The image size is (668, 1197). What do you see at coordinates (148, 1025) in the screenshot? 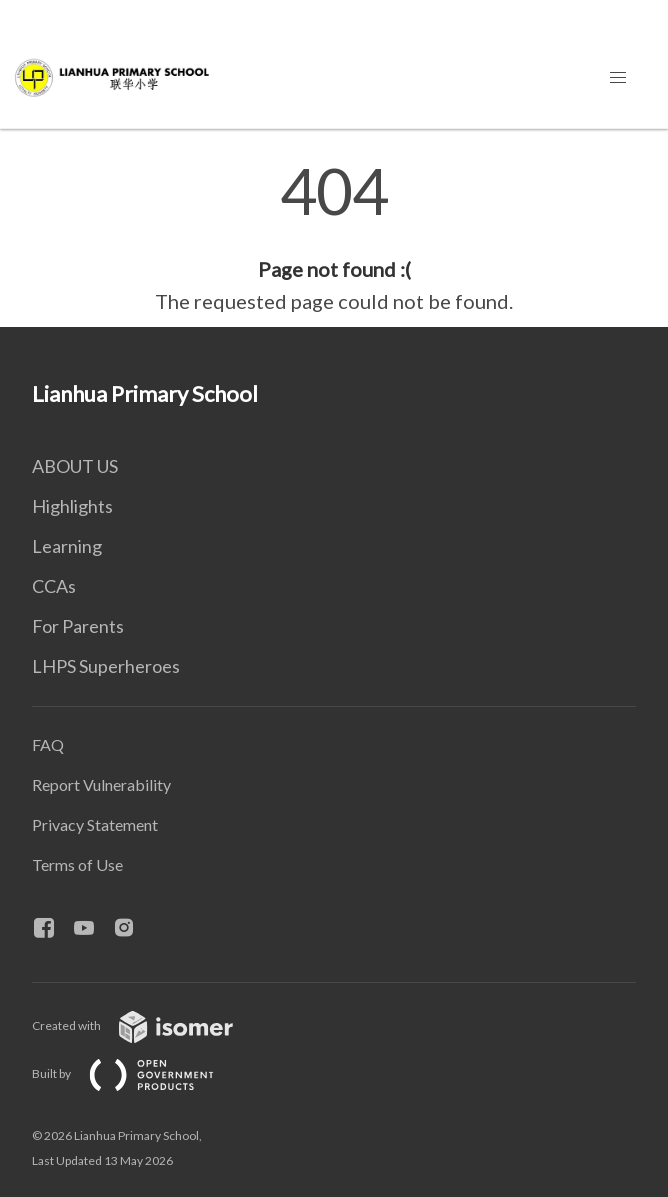
I see `Created with` at bounding box center [148, 1025].